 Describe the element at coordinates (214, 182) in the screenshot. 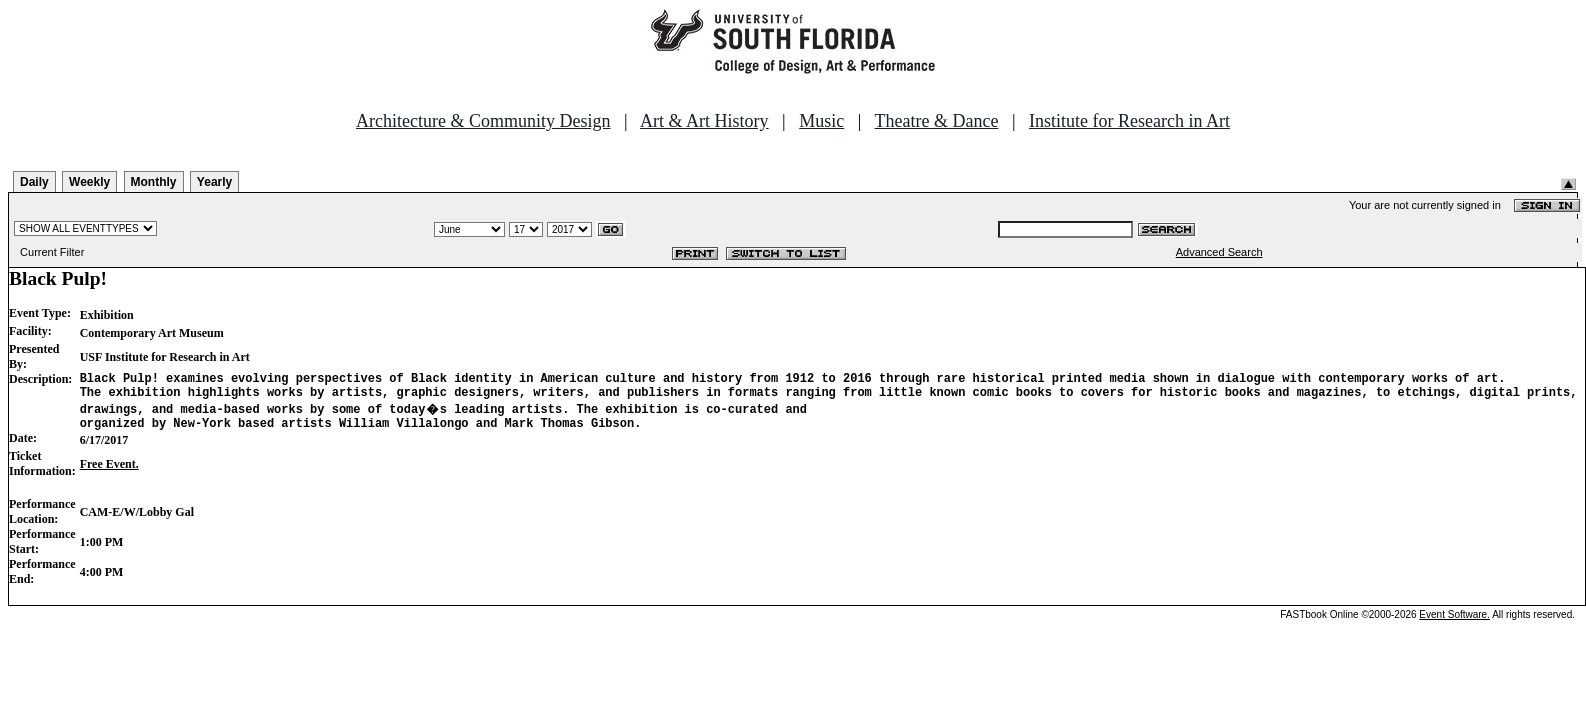

I see `Yearly` at that location.